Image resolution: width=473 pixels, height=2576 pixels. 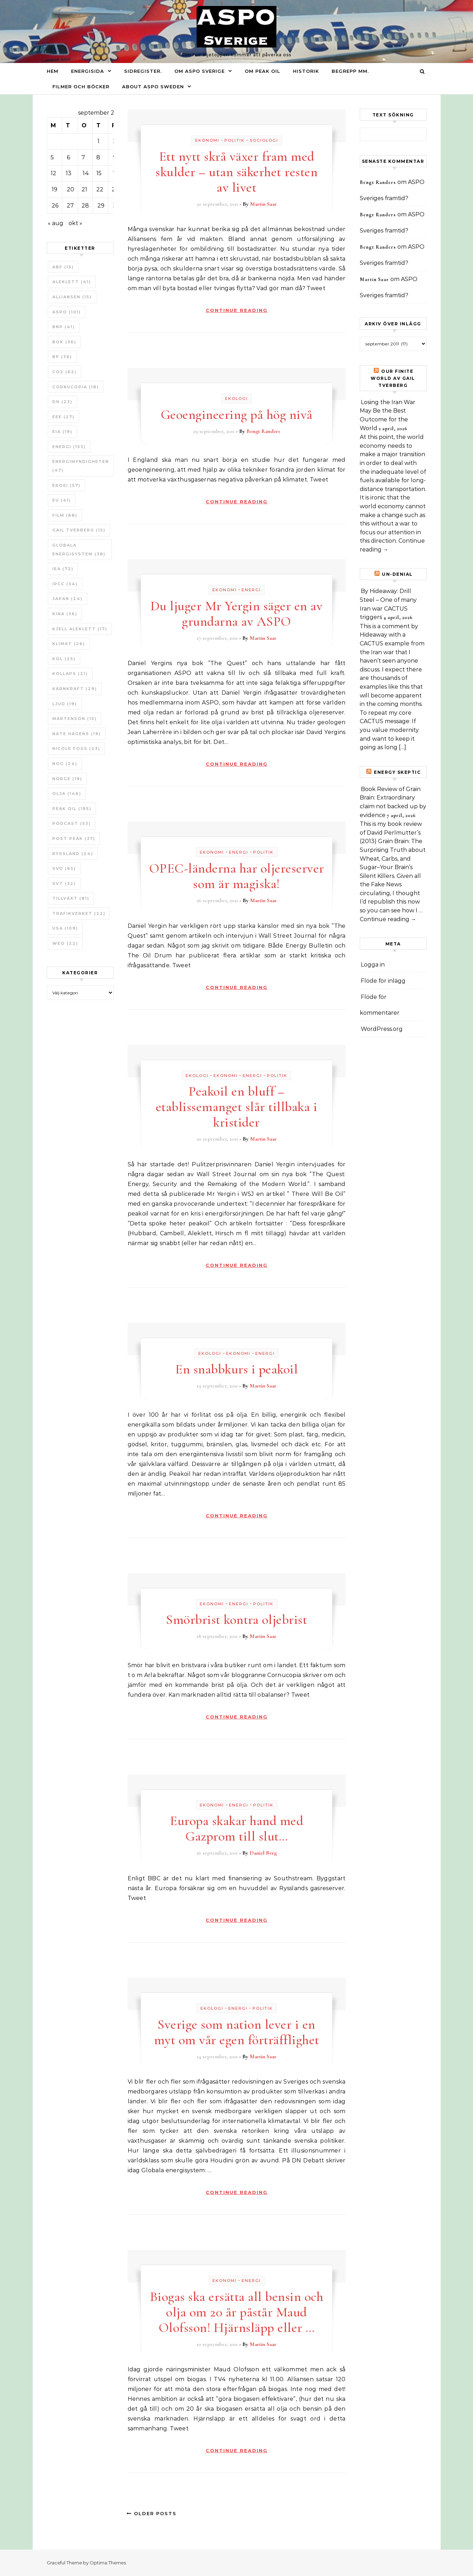 What do you see at coordinates (74, 718) in the screenshot?
I see `Martenson [Martenson (15 objekt)]` at bounding box center [74, 718].